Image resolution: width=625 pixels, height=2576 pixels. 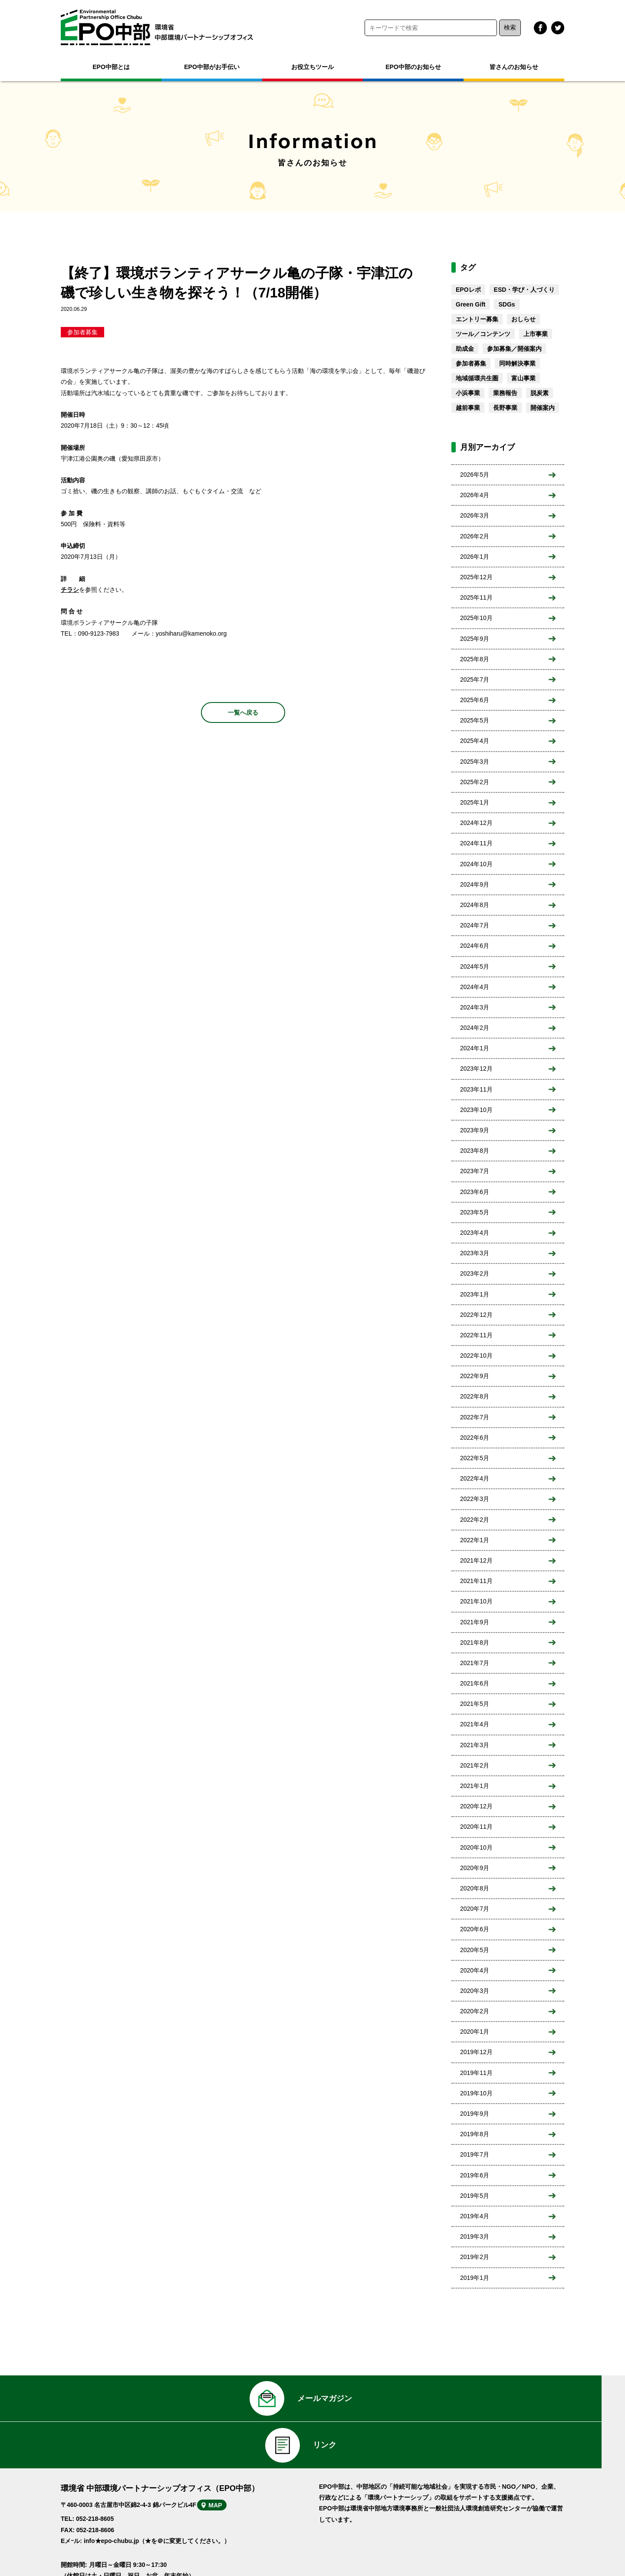 I want to click on 脱炭素, so click(x=539, y=392).